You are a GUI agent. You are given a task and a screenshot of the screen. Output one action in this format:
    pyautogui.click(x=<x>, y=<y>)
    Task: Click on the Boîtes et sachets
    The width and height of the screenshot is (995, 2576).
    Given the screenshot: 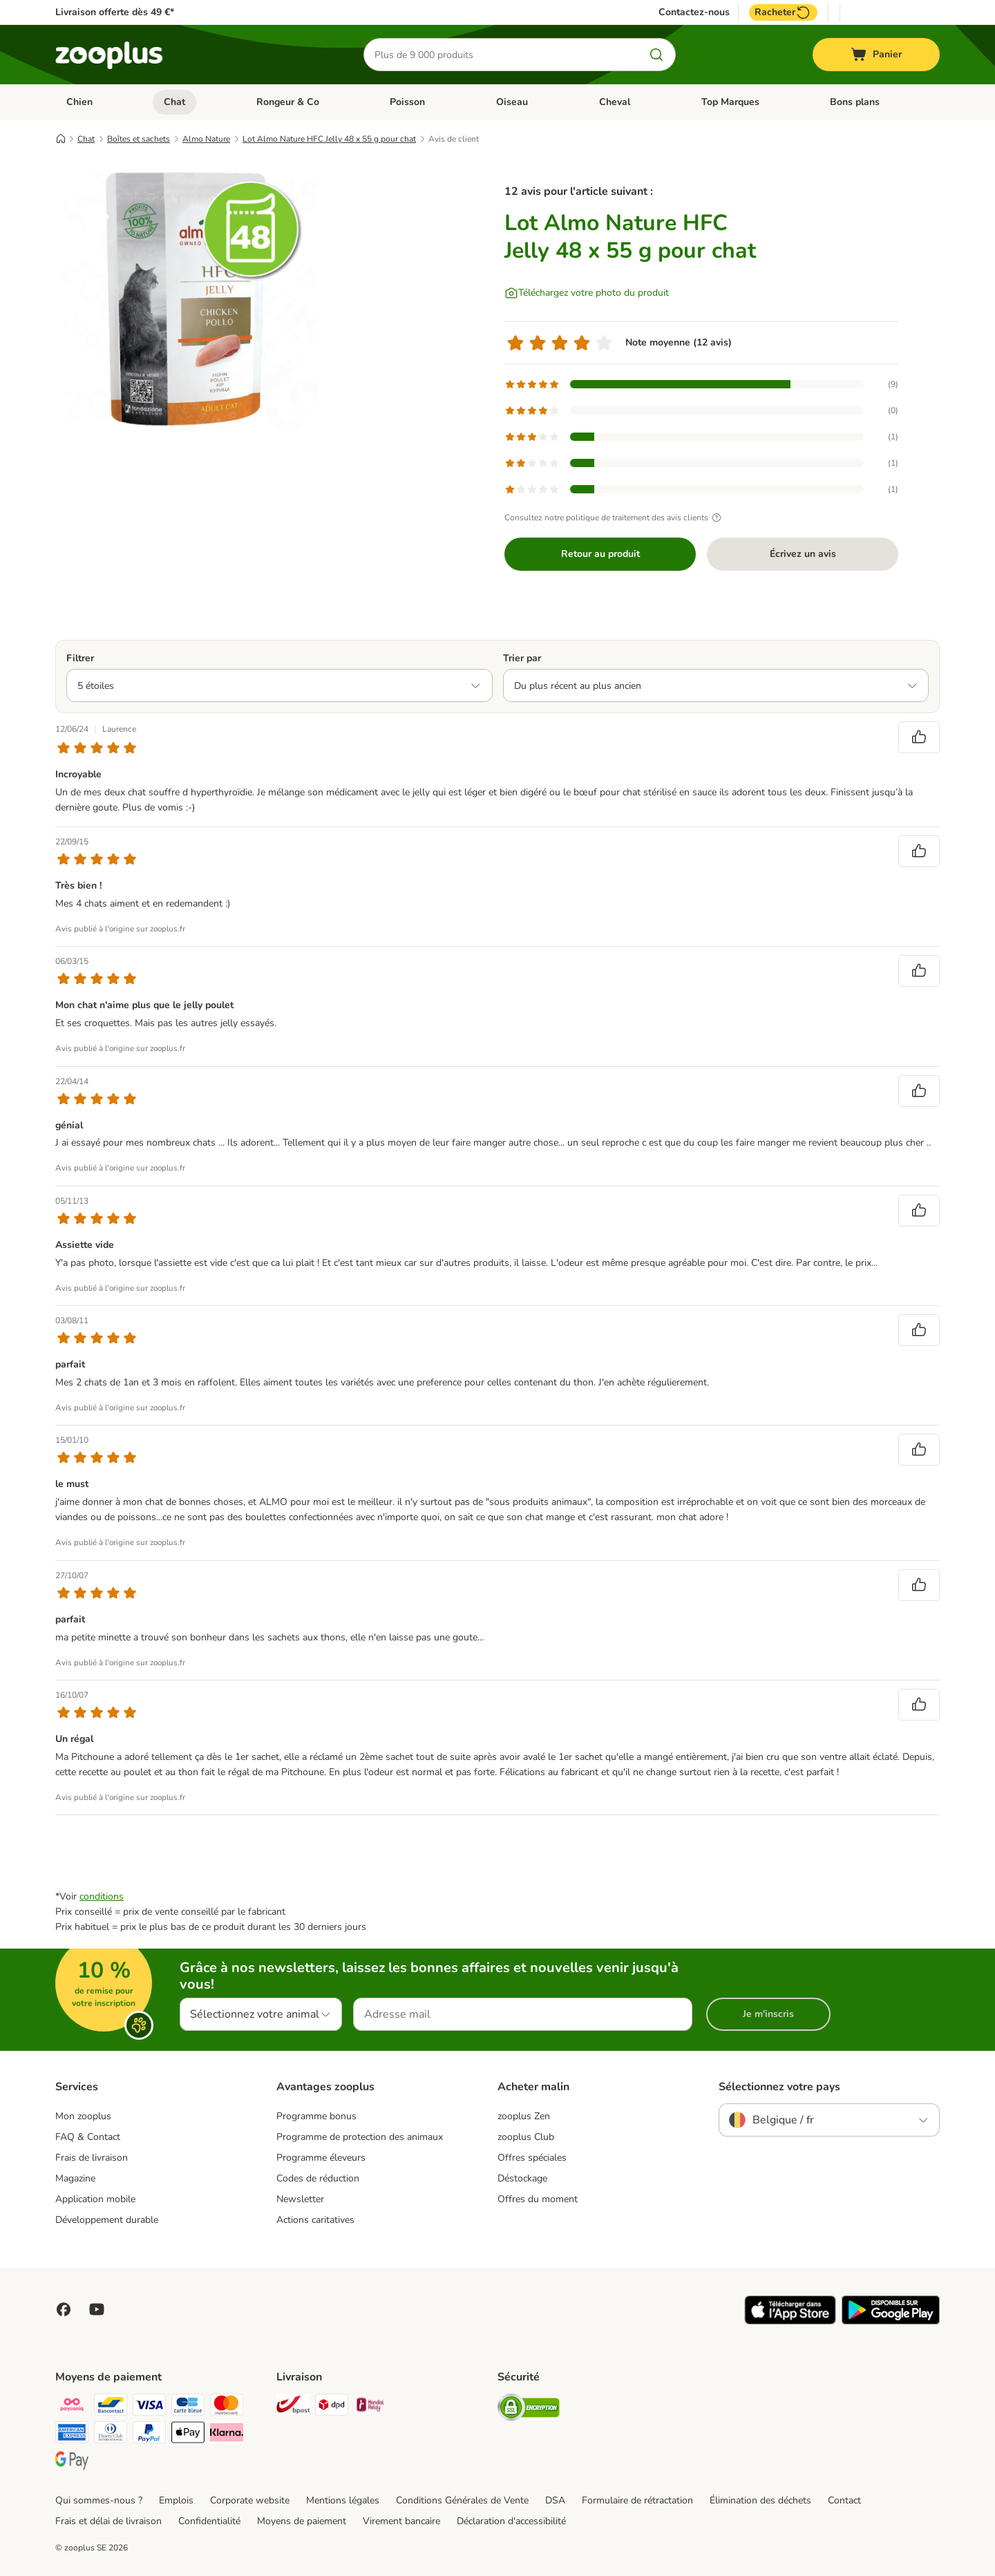 What is the action you would take?
    pyautogui.click(x=138, y=138)
    